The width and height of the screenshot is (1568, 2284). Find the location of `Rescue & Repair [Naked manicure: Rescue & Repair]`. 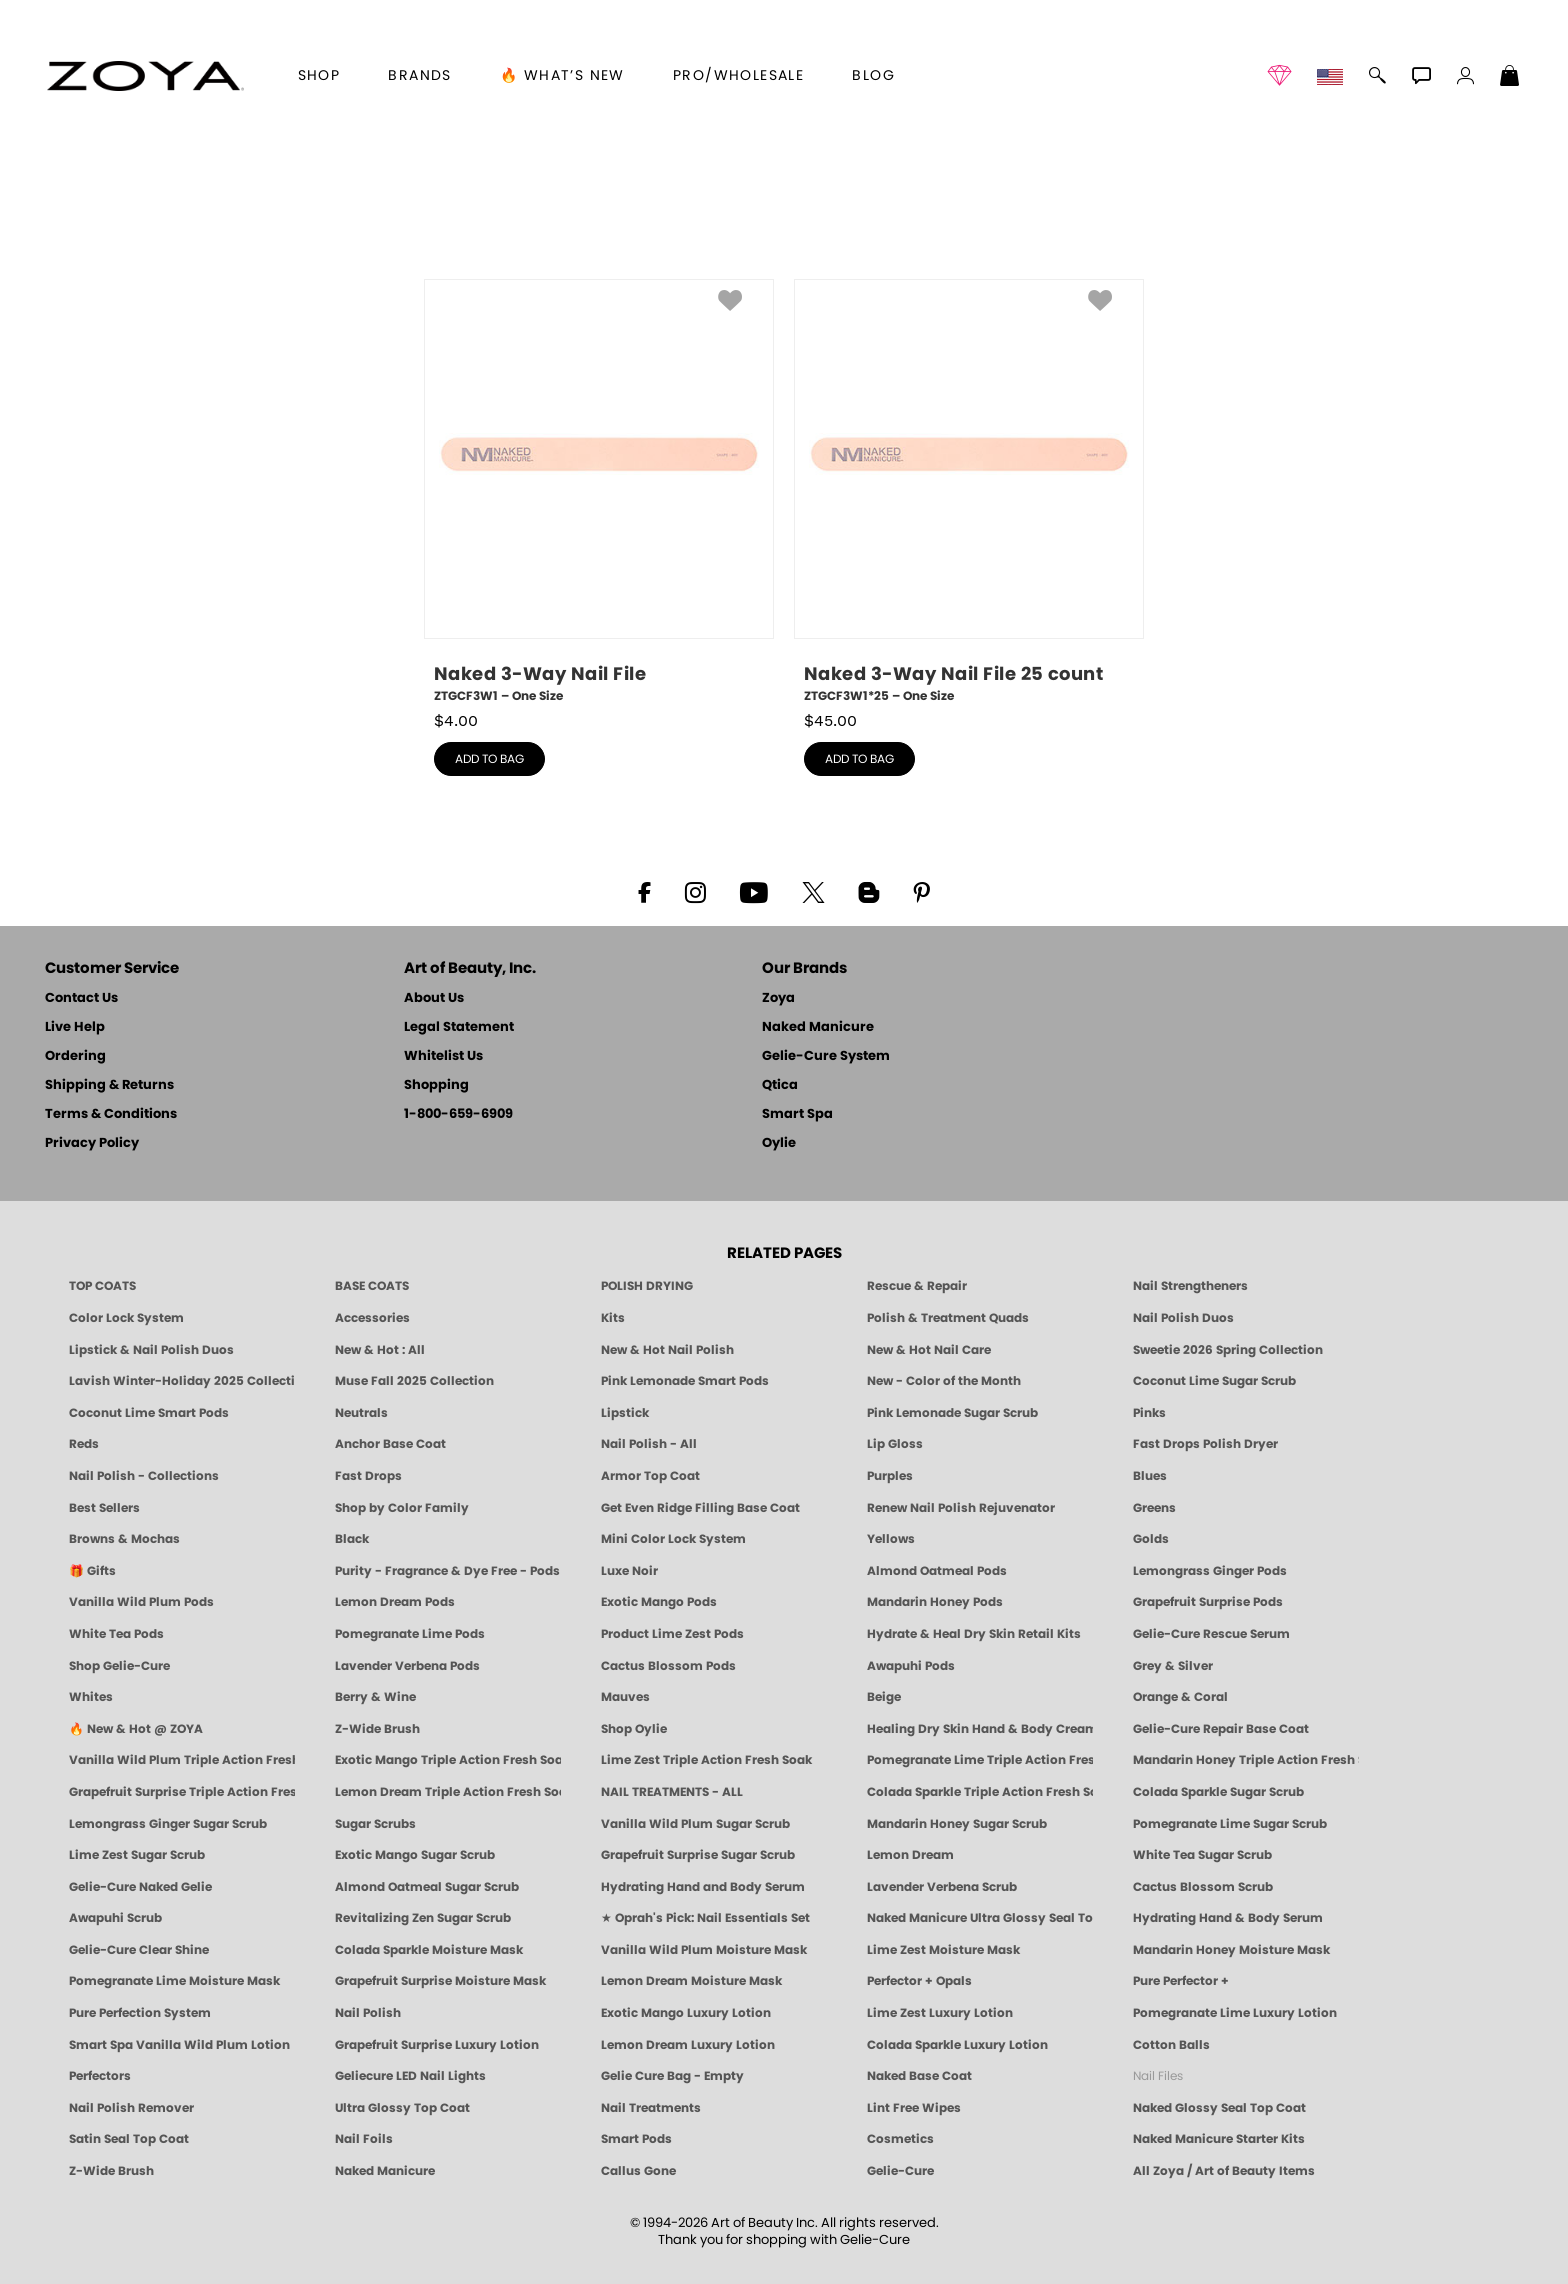

Rescue & Repair [Naked manicure: Rescue & Repair] is located at coordinates (917, 1286).